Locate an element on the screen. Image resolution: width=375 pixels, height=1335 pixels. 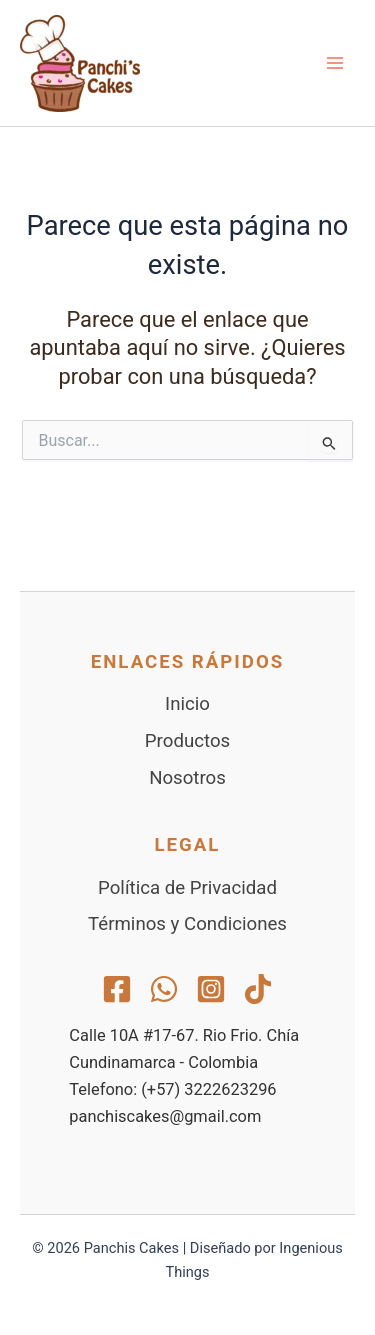
[Alternar menú principal] is located at coordinates (335, 63).